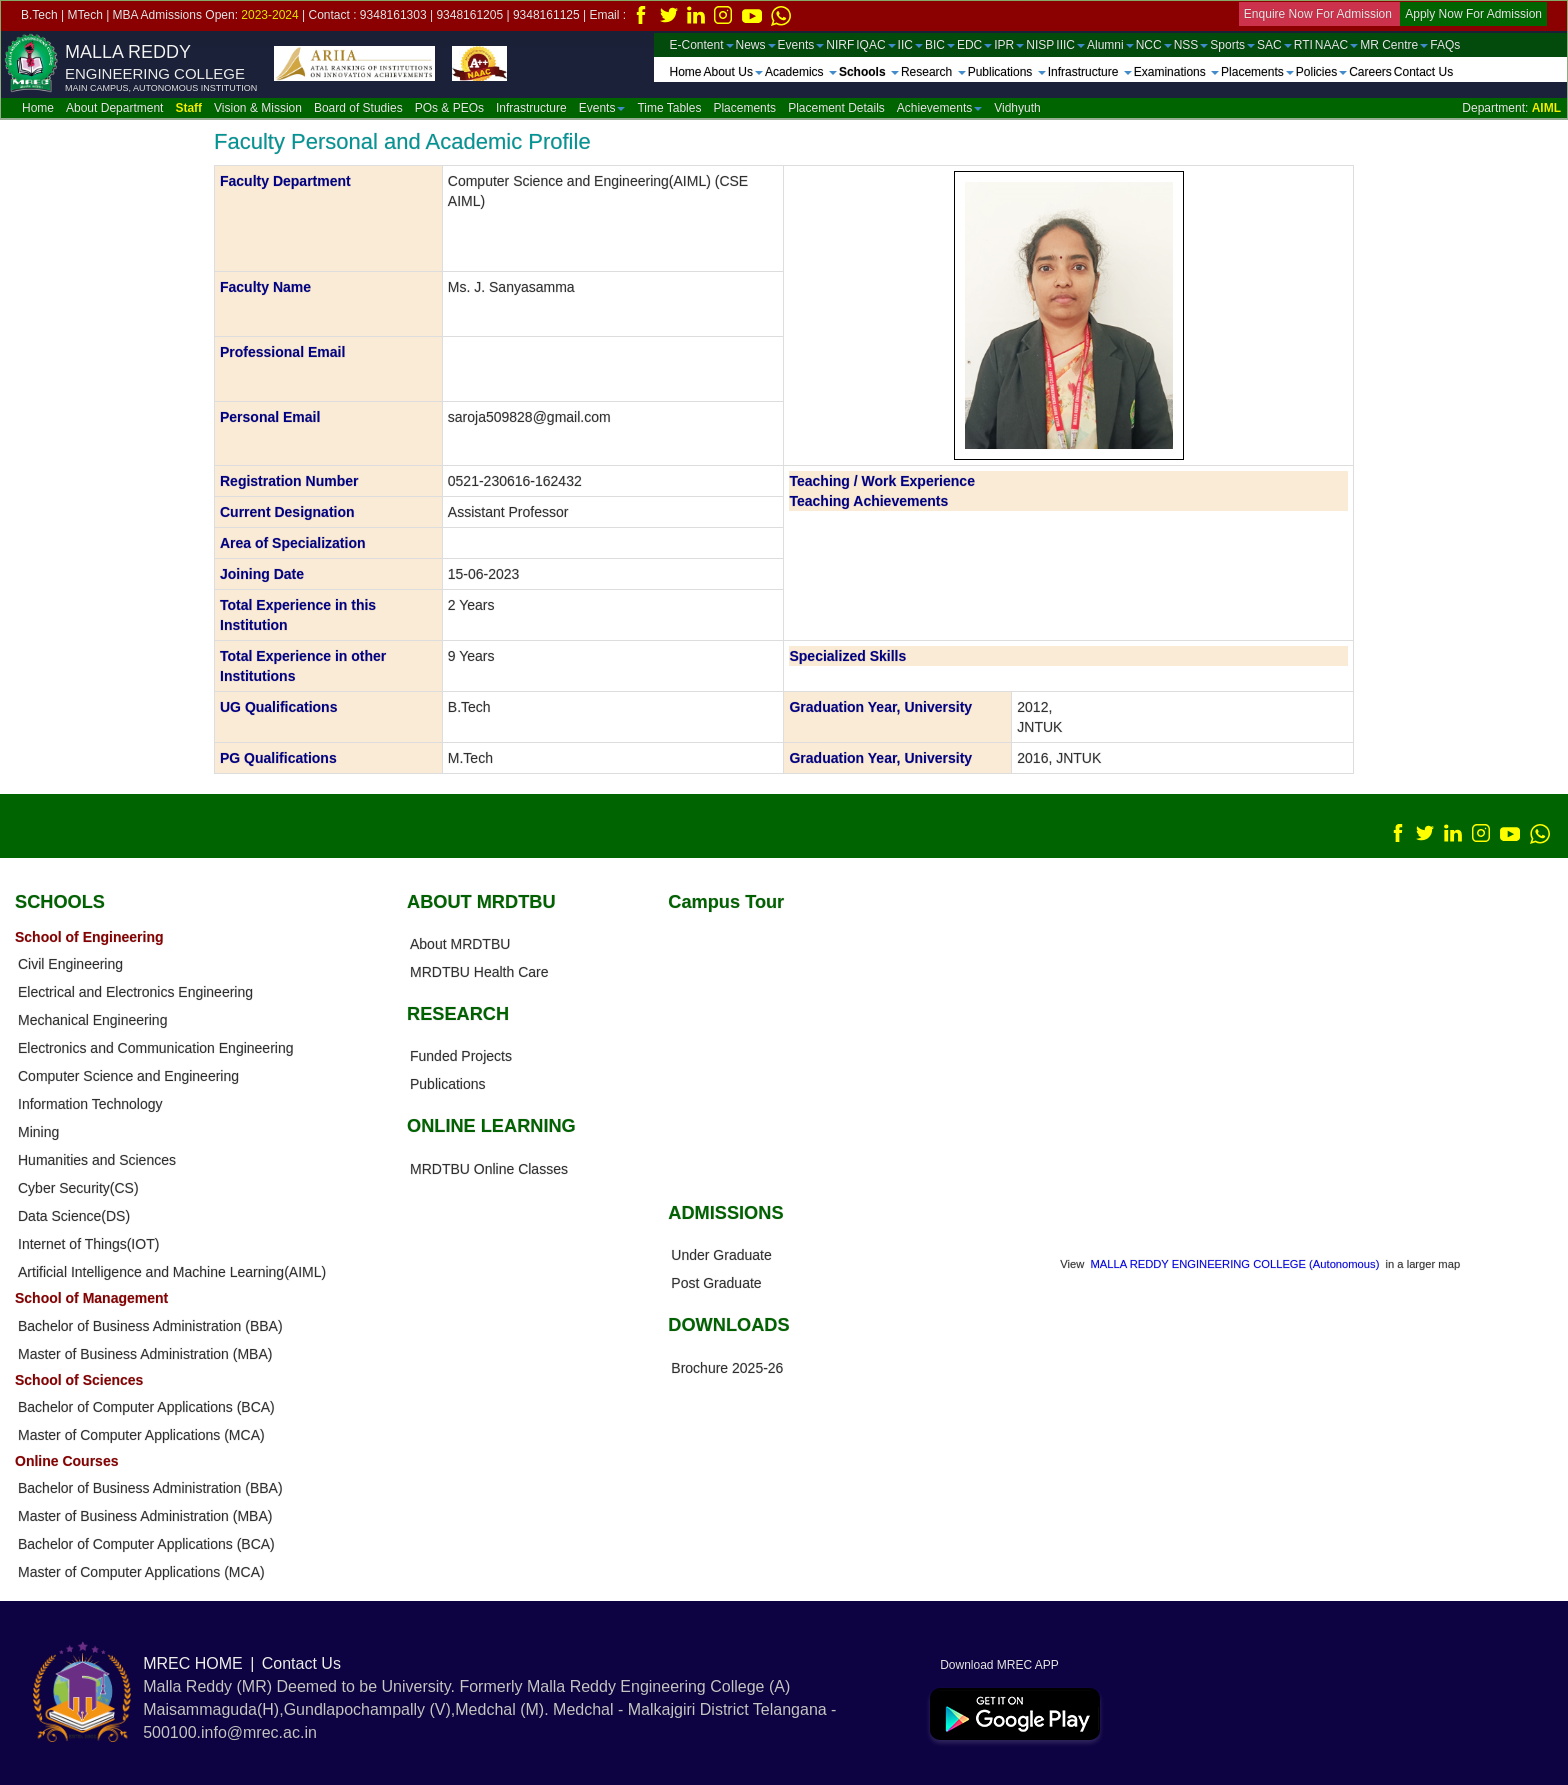 Image resolution: width=1568 pixels, height=1785 pixels. What do you see at coordinates (875, 45) in the screenshot?
I see `IQAC` at bounding box center [875, 45].